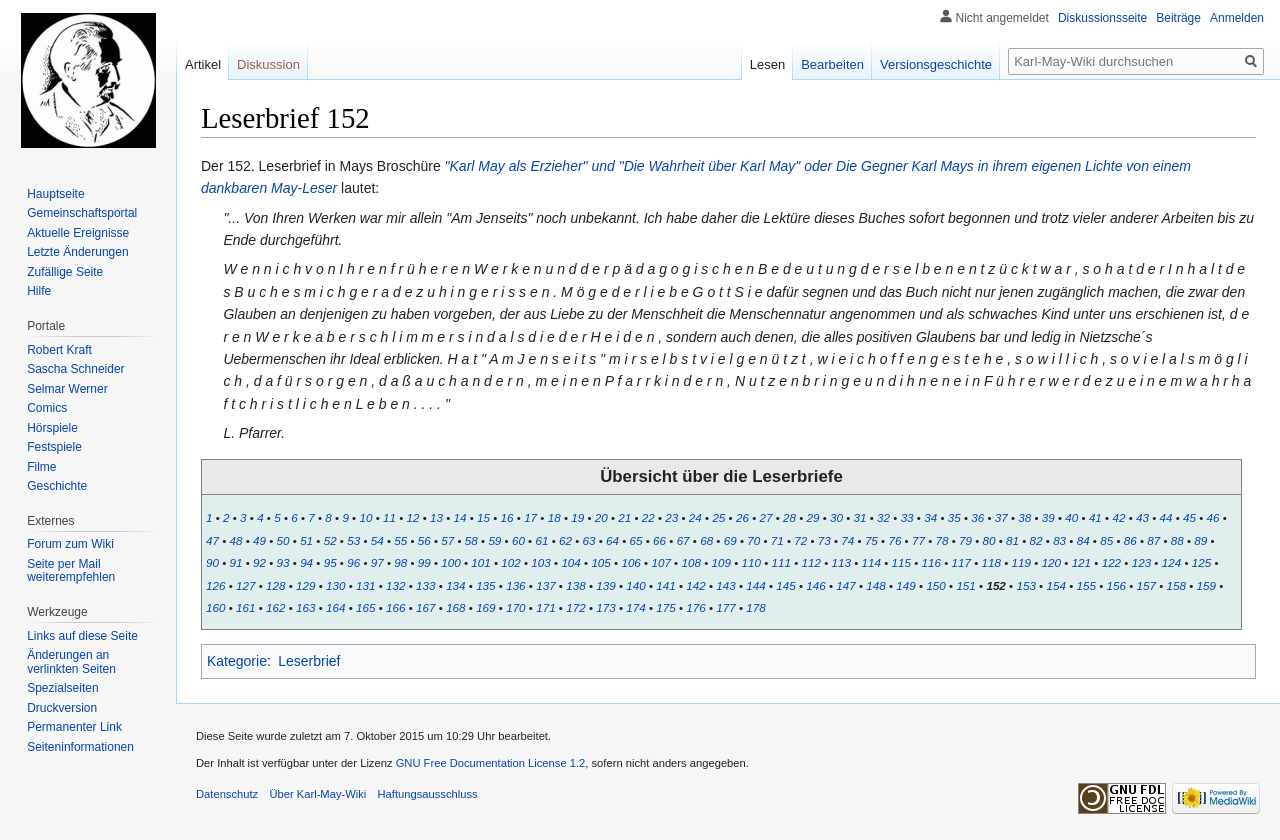 Image resolution: width=1280 pixels, height=840 pixels. I want to click on 92, so click(259, 562).